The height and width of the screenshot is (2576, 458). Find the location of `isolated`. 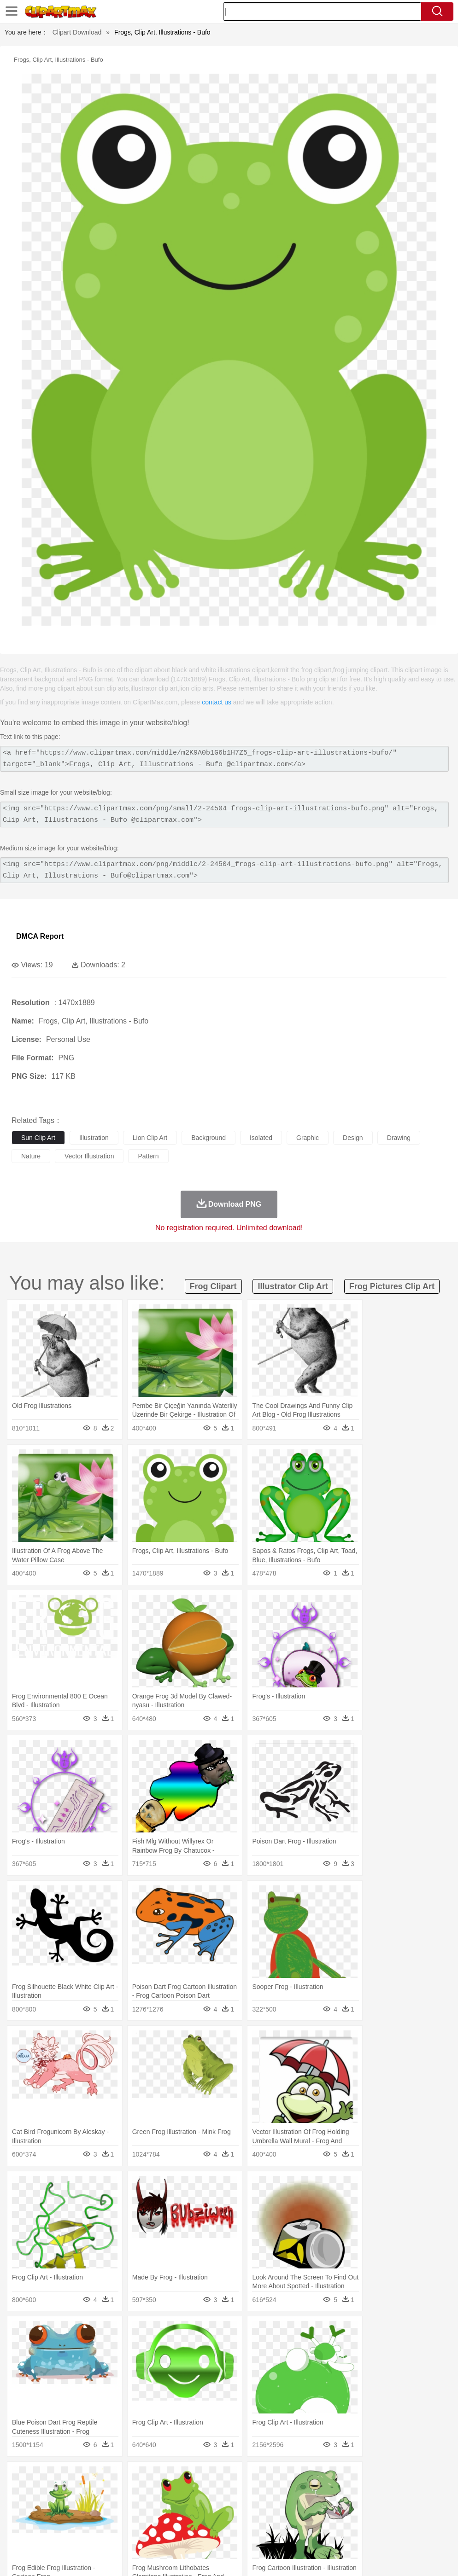

isolated is located at coordinates (261, 1137).